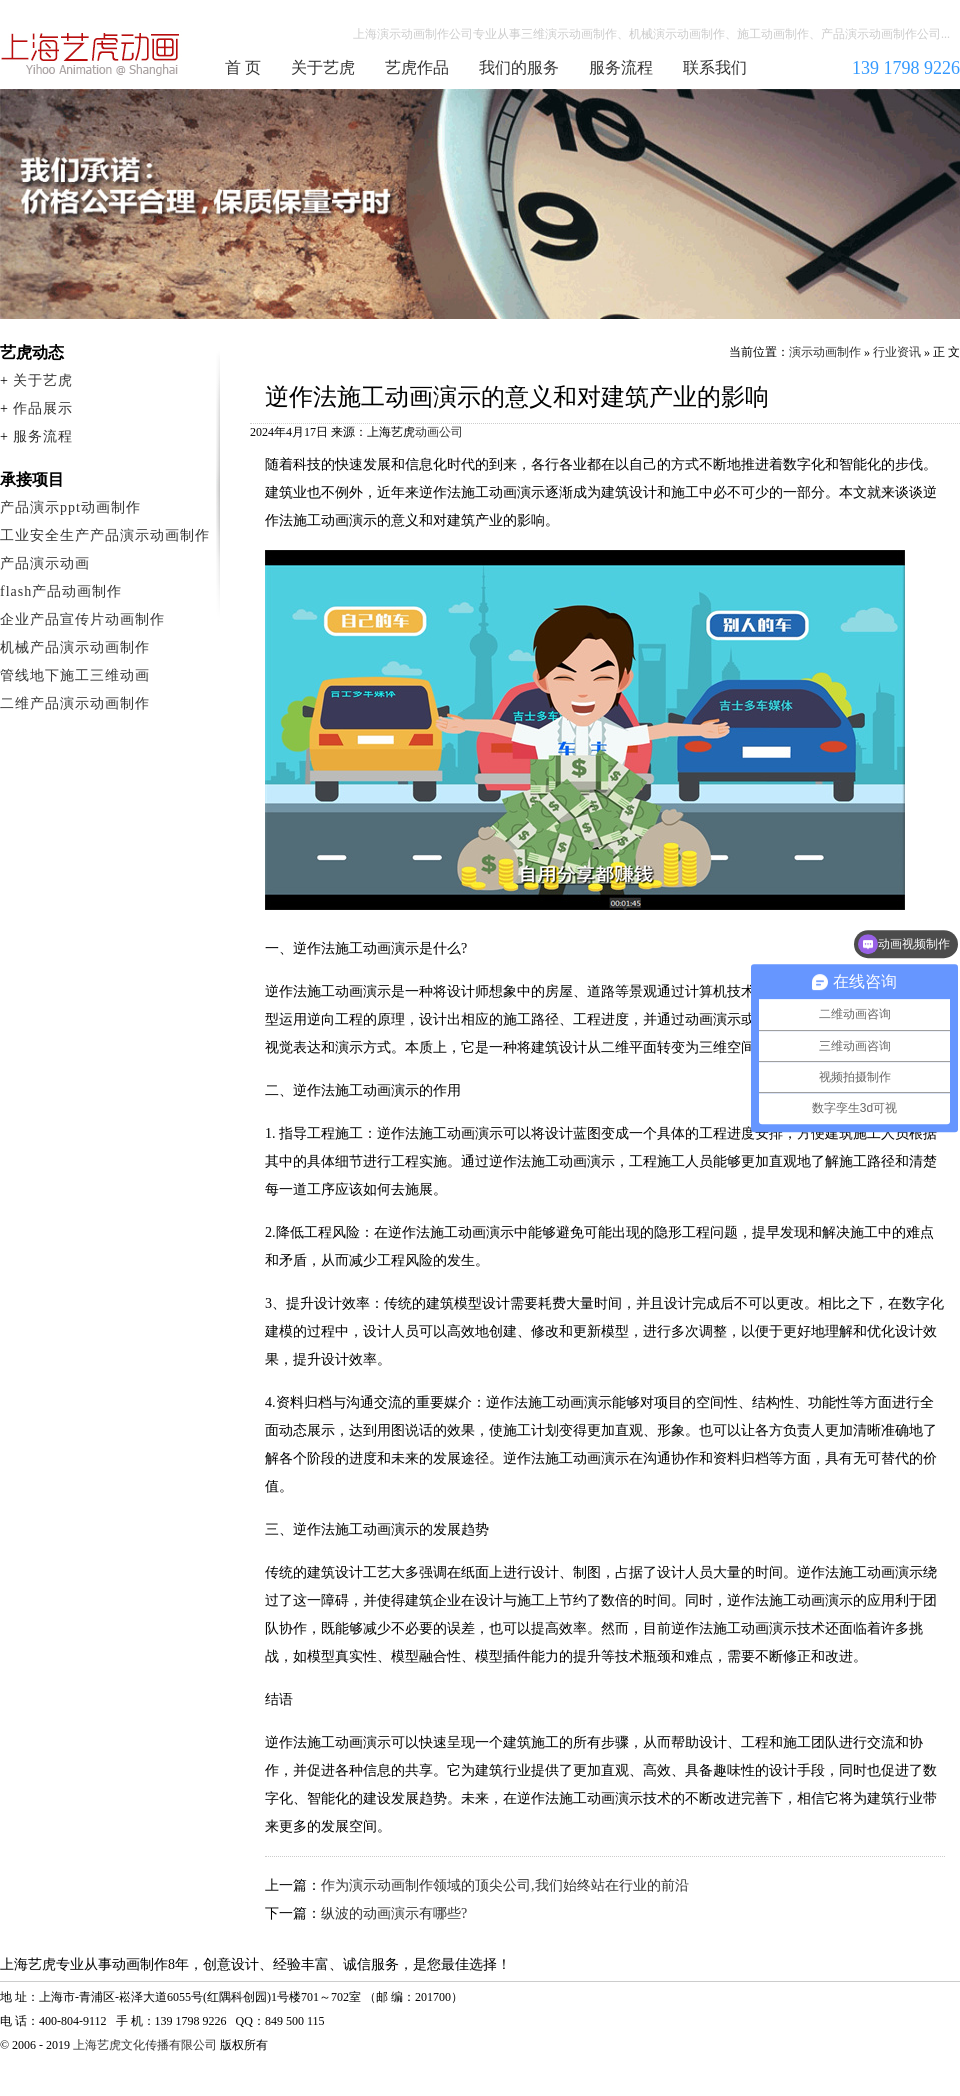 This screenshot has height=2096, width=960. I want to click on 我们的服务, so click(519, 67).